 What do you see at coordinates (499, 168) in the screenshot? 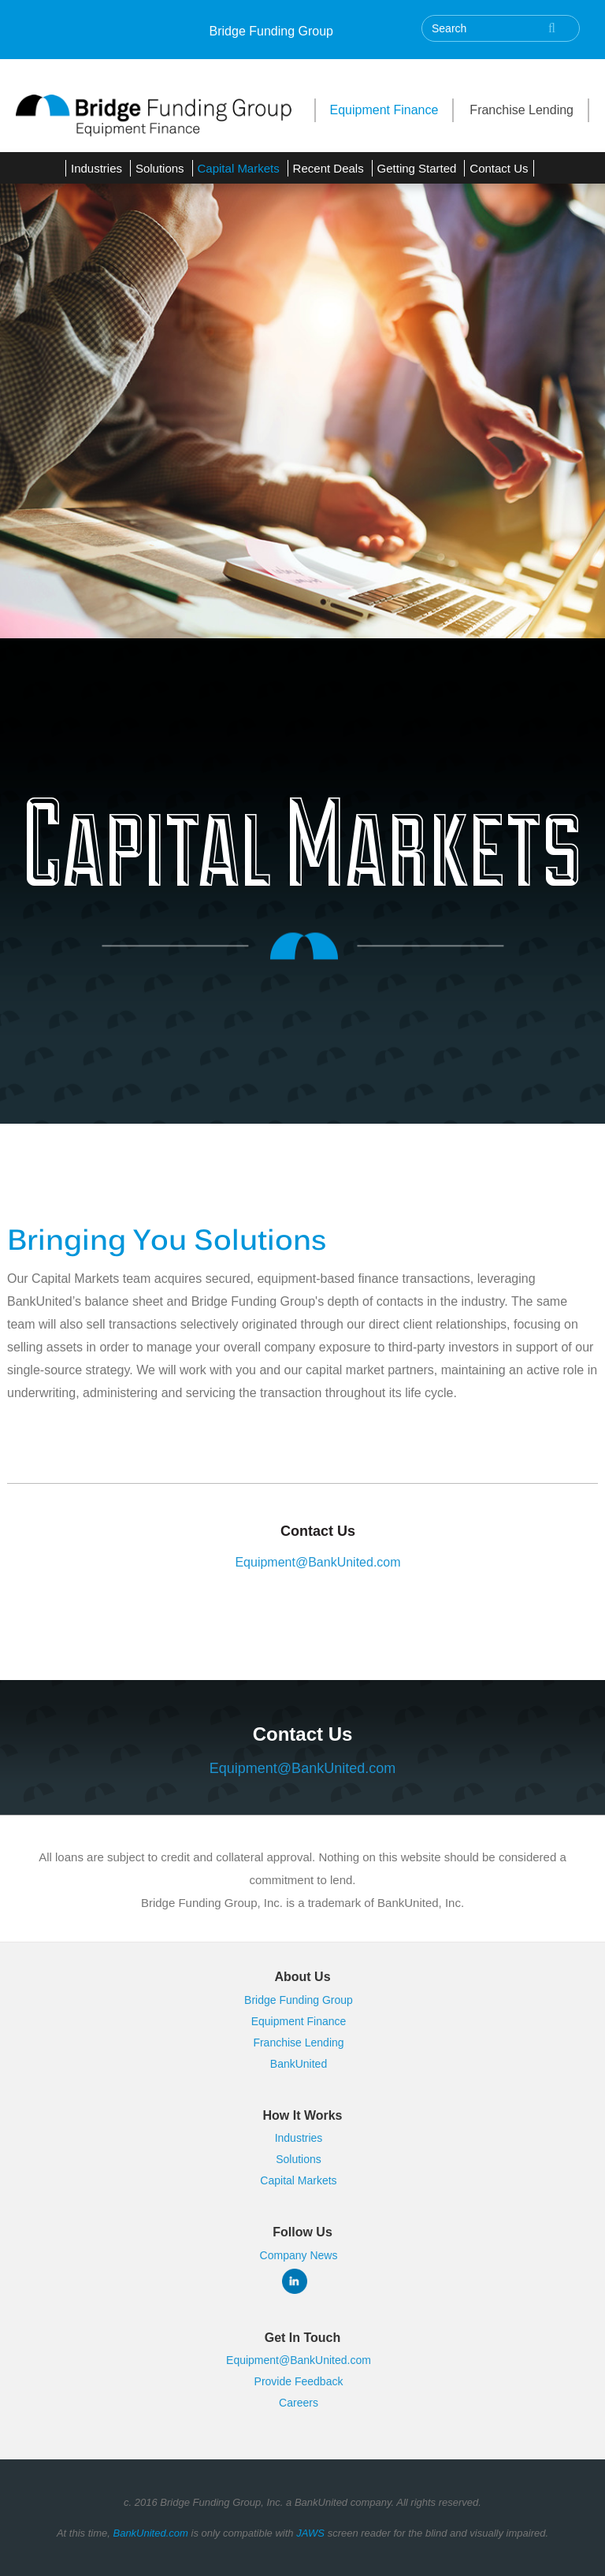
I see `Contact Us` at bounding box center [499, 168].